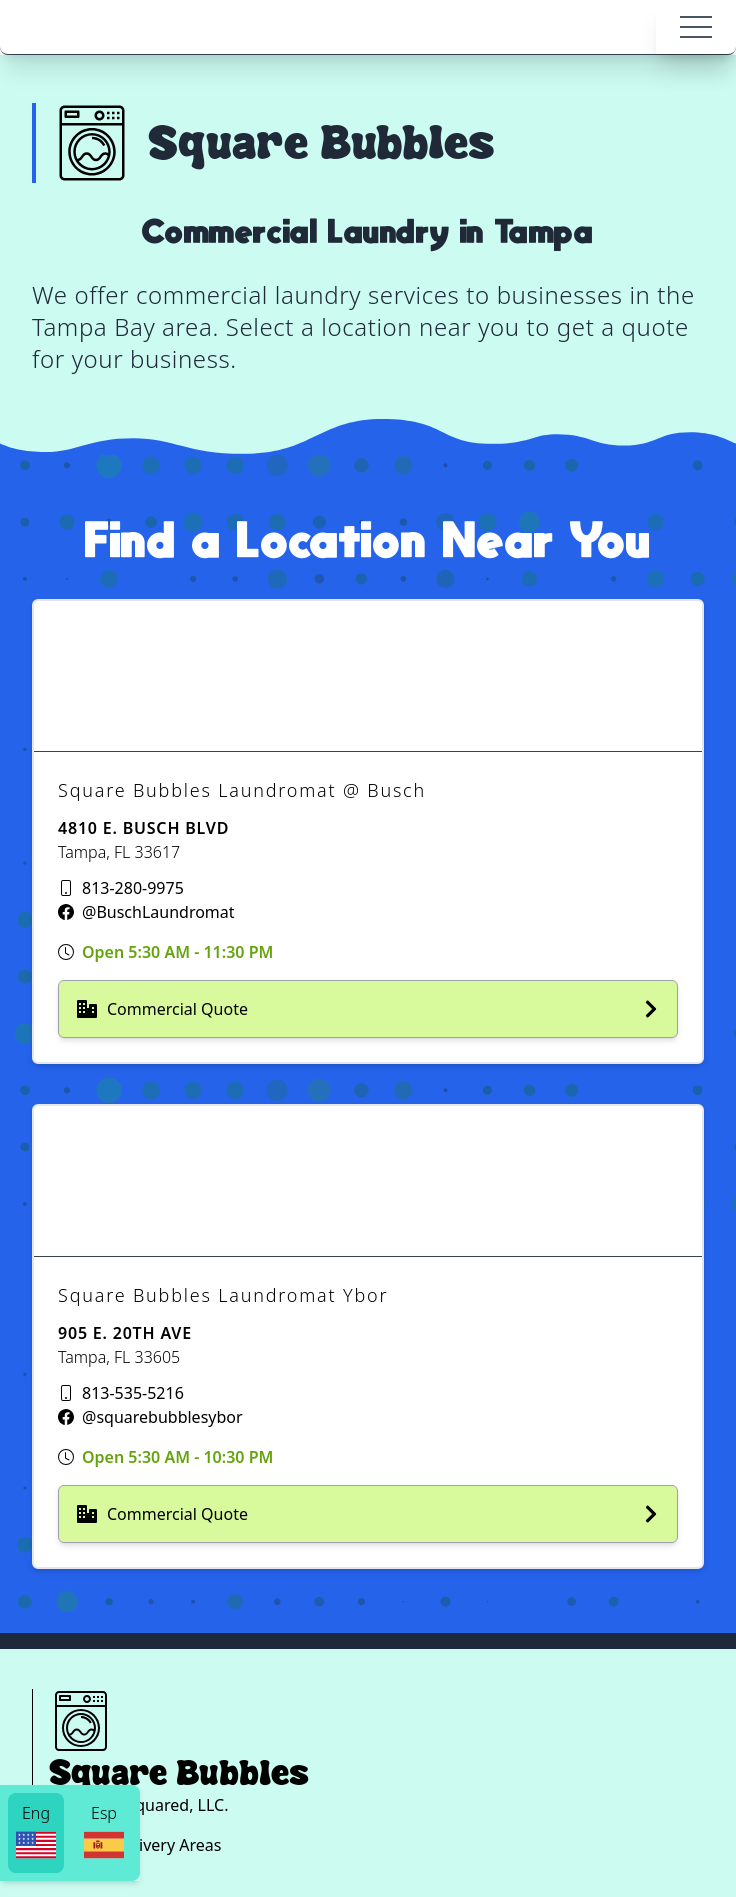  Describe the element at coordinates (158, 912) in the screenshot. I see `@BuschLaundromat` at that location.